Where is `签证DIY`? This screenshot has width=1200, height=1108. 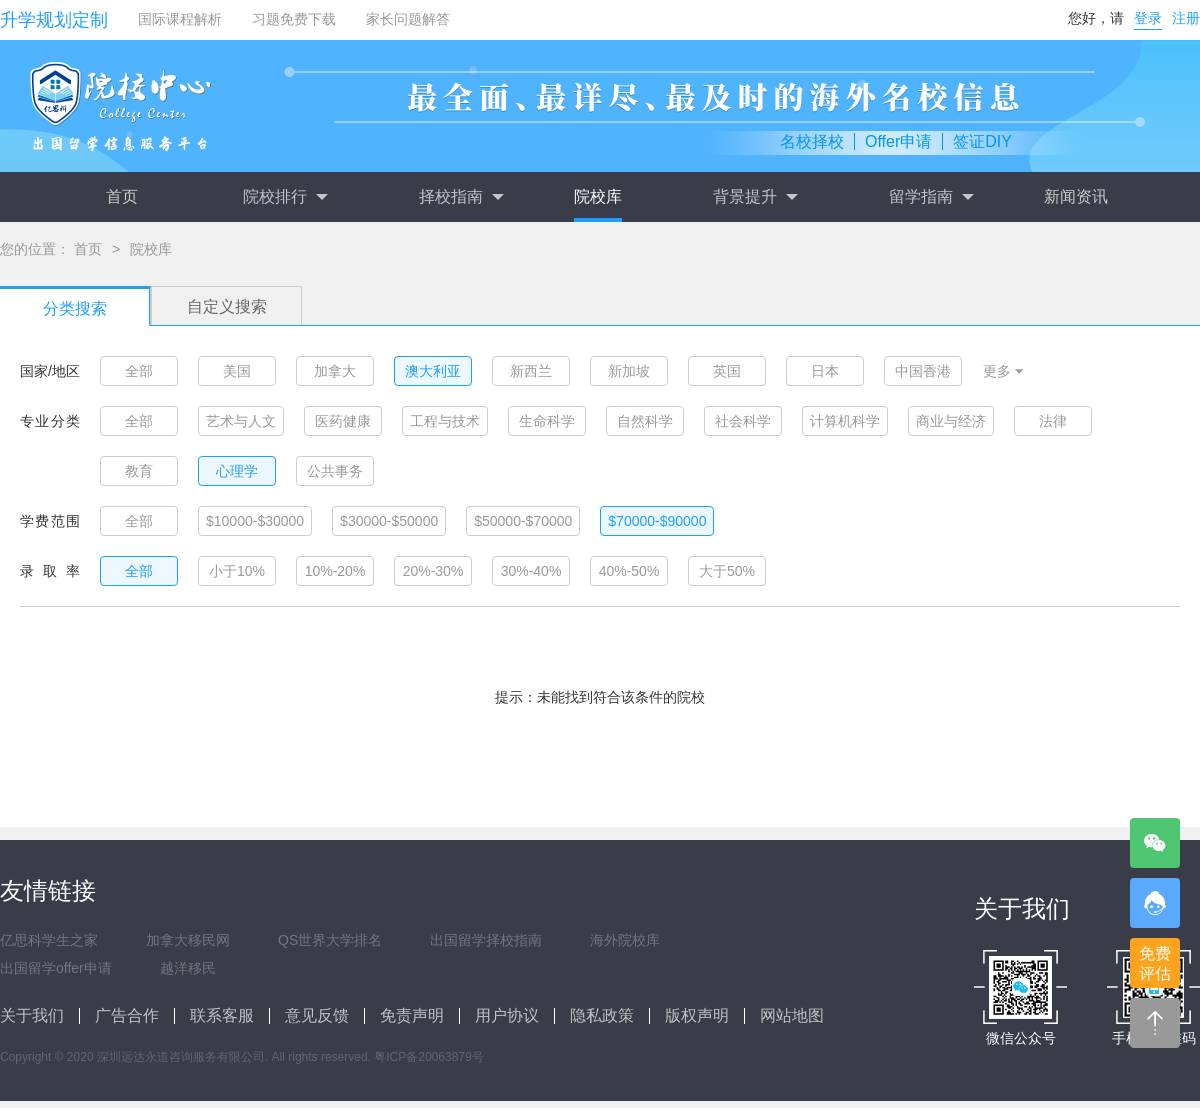 签证DIY is located at coordinates (982, 141).